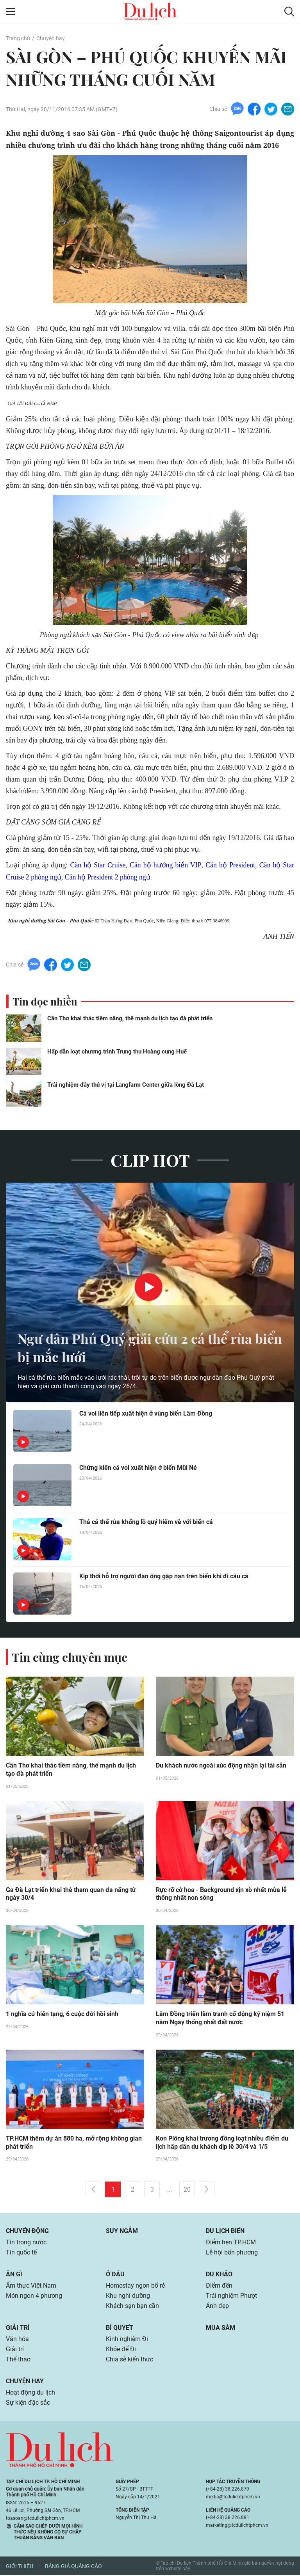 The image size is (300, 2576). Describe the element at coordinates (71, 1894) in the screenshot. I see `Ga Đà Lạt triển khai thẻ tham quan đa năng từ ngày 30/4` at that location.